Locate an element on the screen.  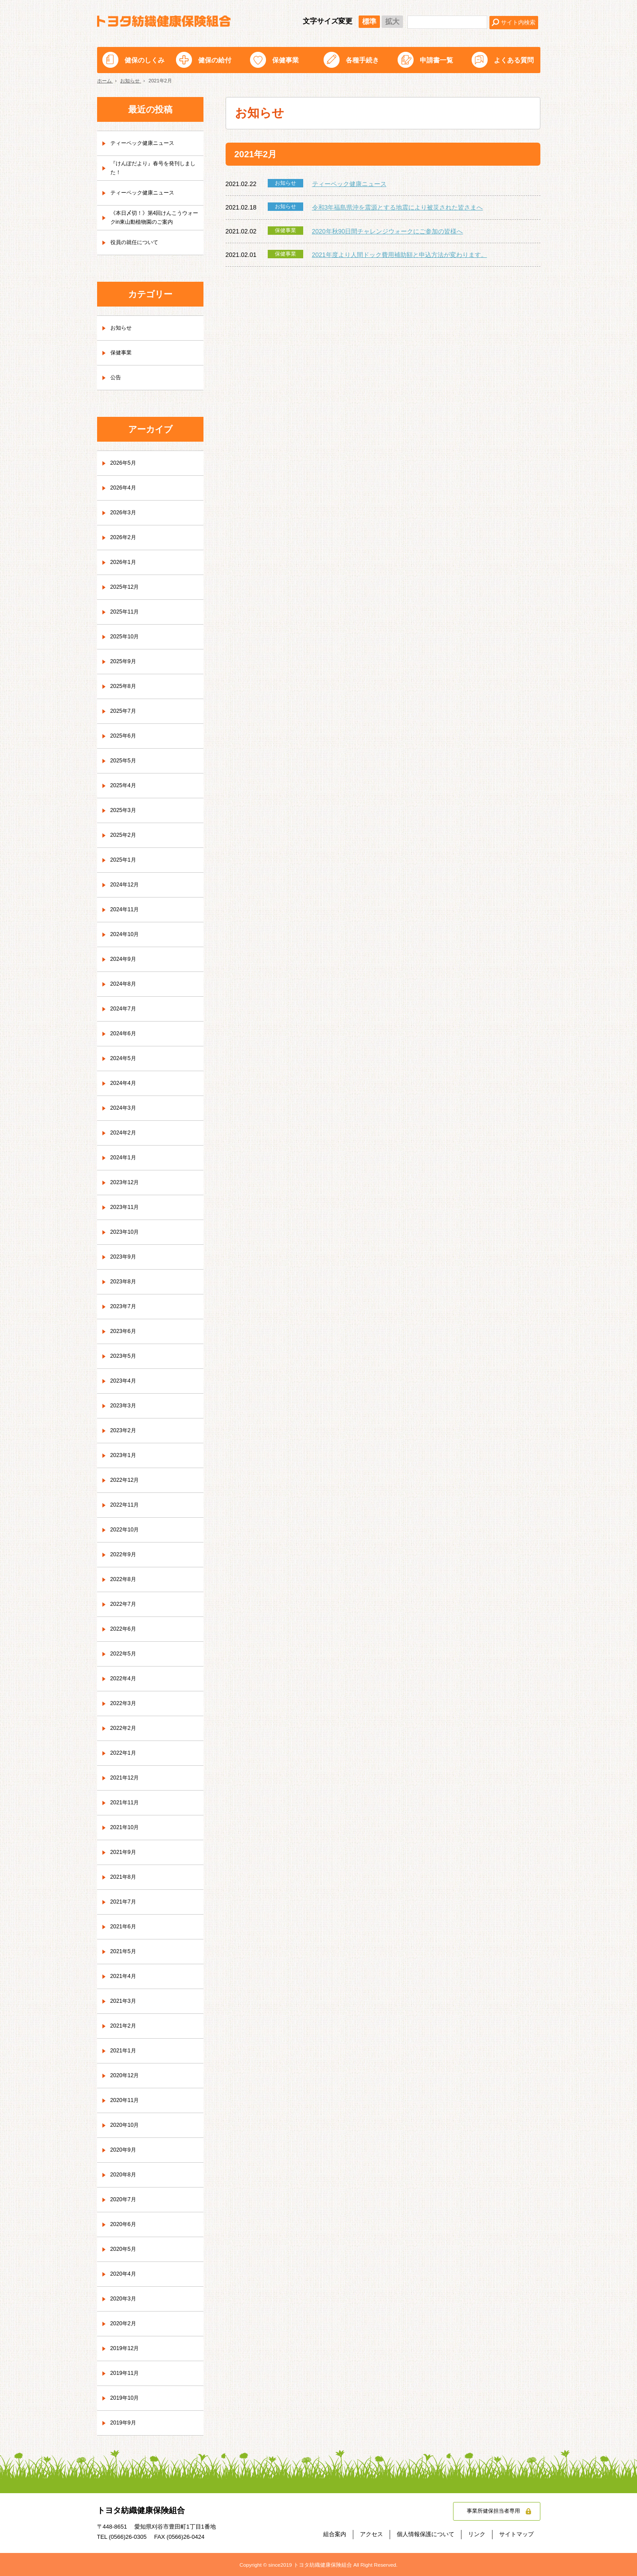
2025年8月 is located at coordinates (125, 686).